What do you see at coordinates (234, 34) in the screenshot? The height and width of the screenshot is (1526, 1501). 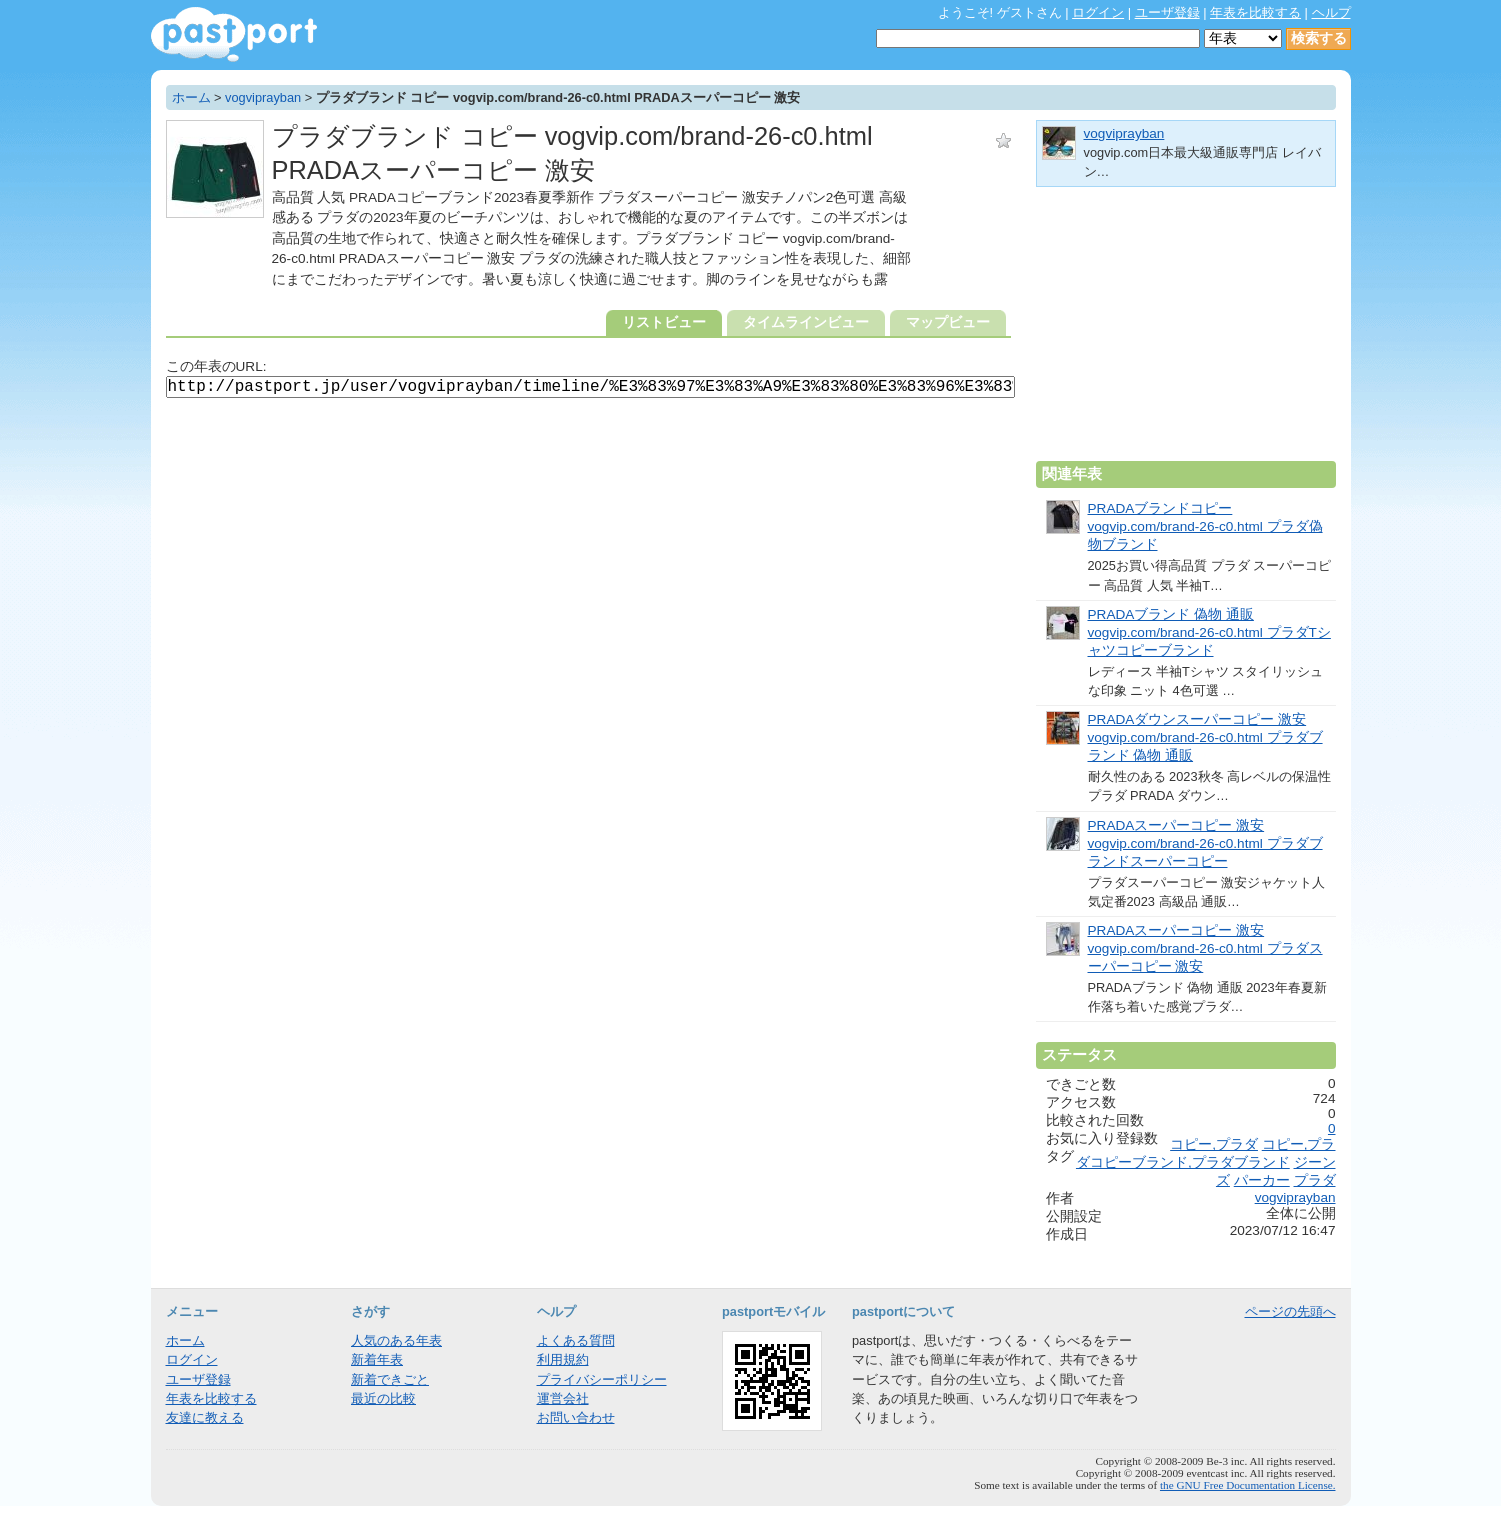 I see `年表作成・共有サービス - pastport` at bounding box center [234, 34].